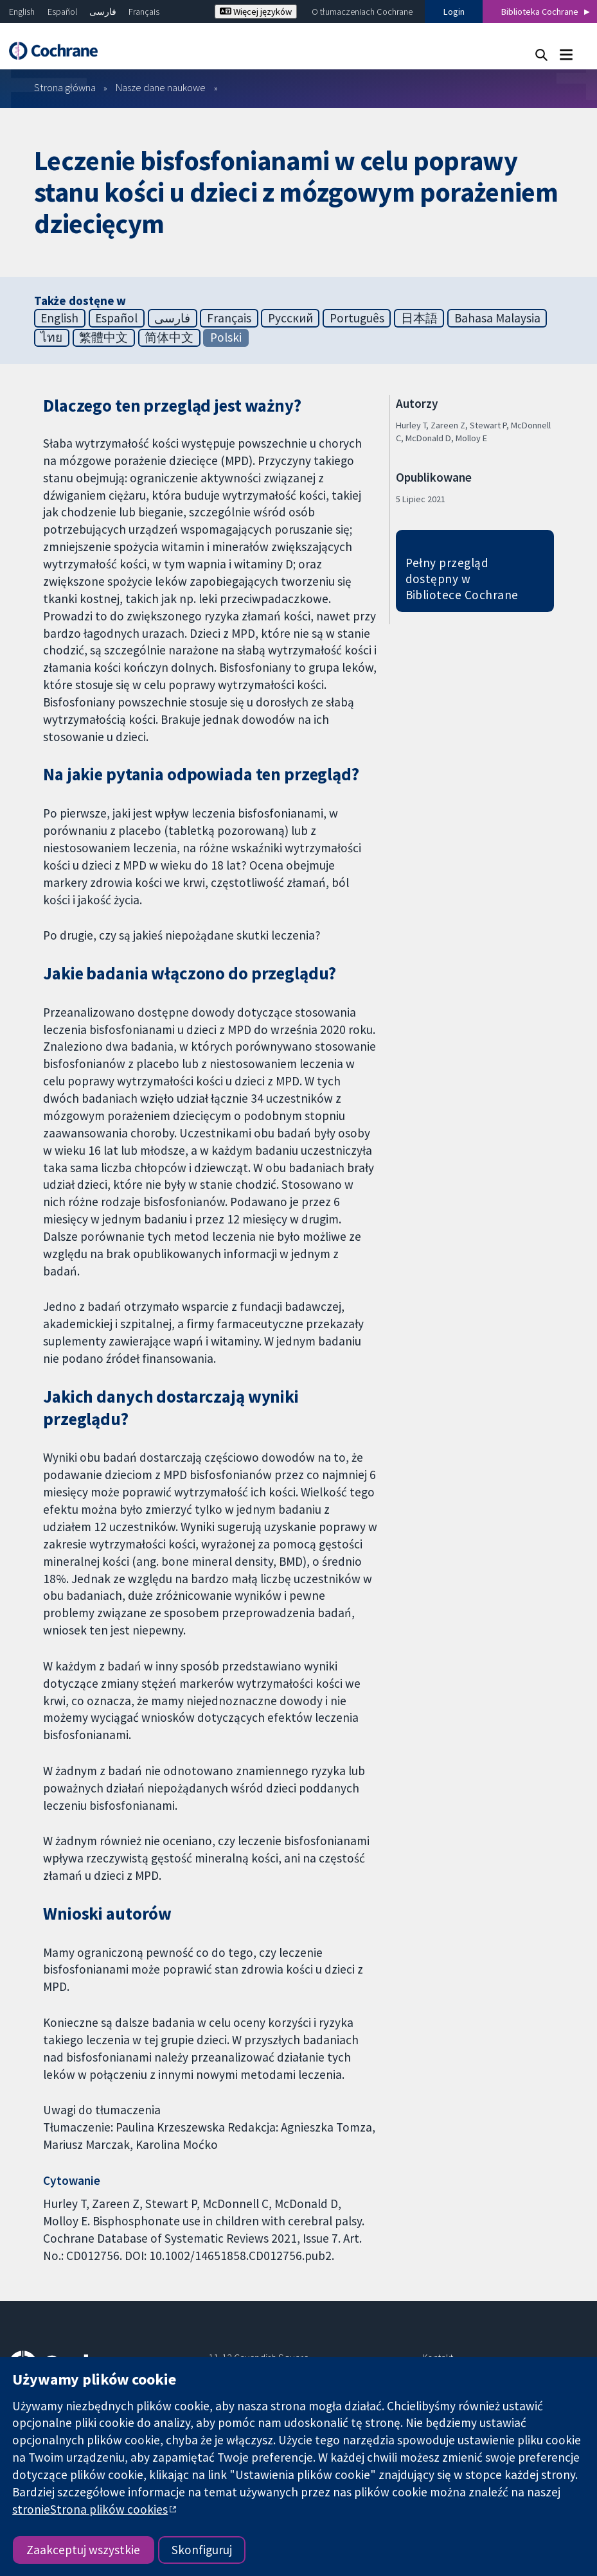 The image size is (597, 2576). What do you see at coordinates (51, 337) in the screenshot?
I see `ไทย` at bounding box center [51, 337].